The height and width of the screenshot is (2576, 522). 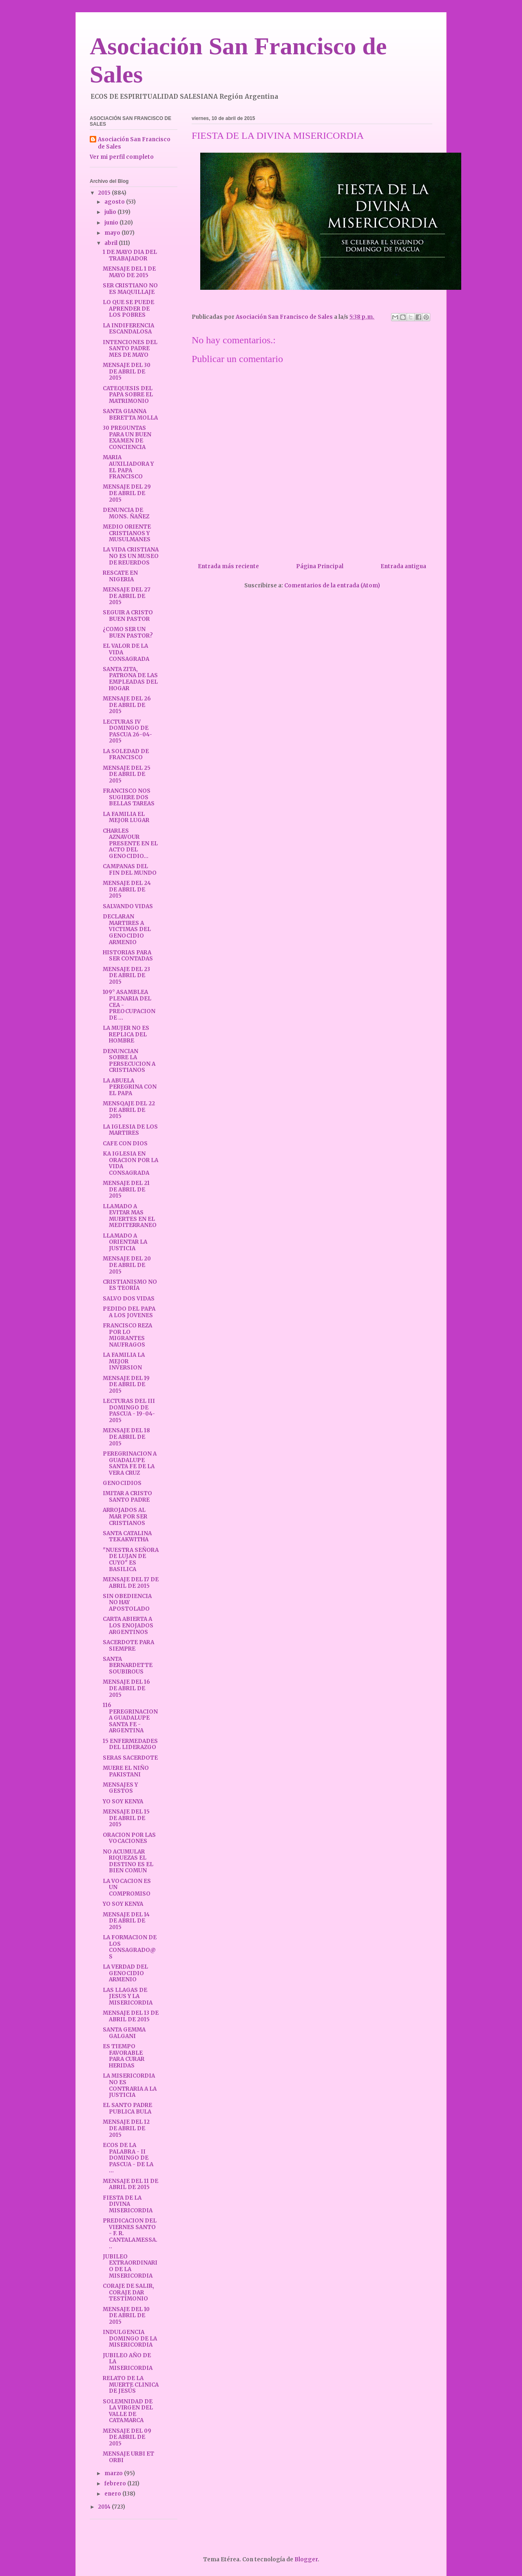 What do you see at coordinates (130, 1087) in the screenshot?
I see `LA ABUELA PEREGRINA CON EL PAPA` at bounding box center [130, 1087].